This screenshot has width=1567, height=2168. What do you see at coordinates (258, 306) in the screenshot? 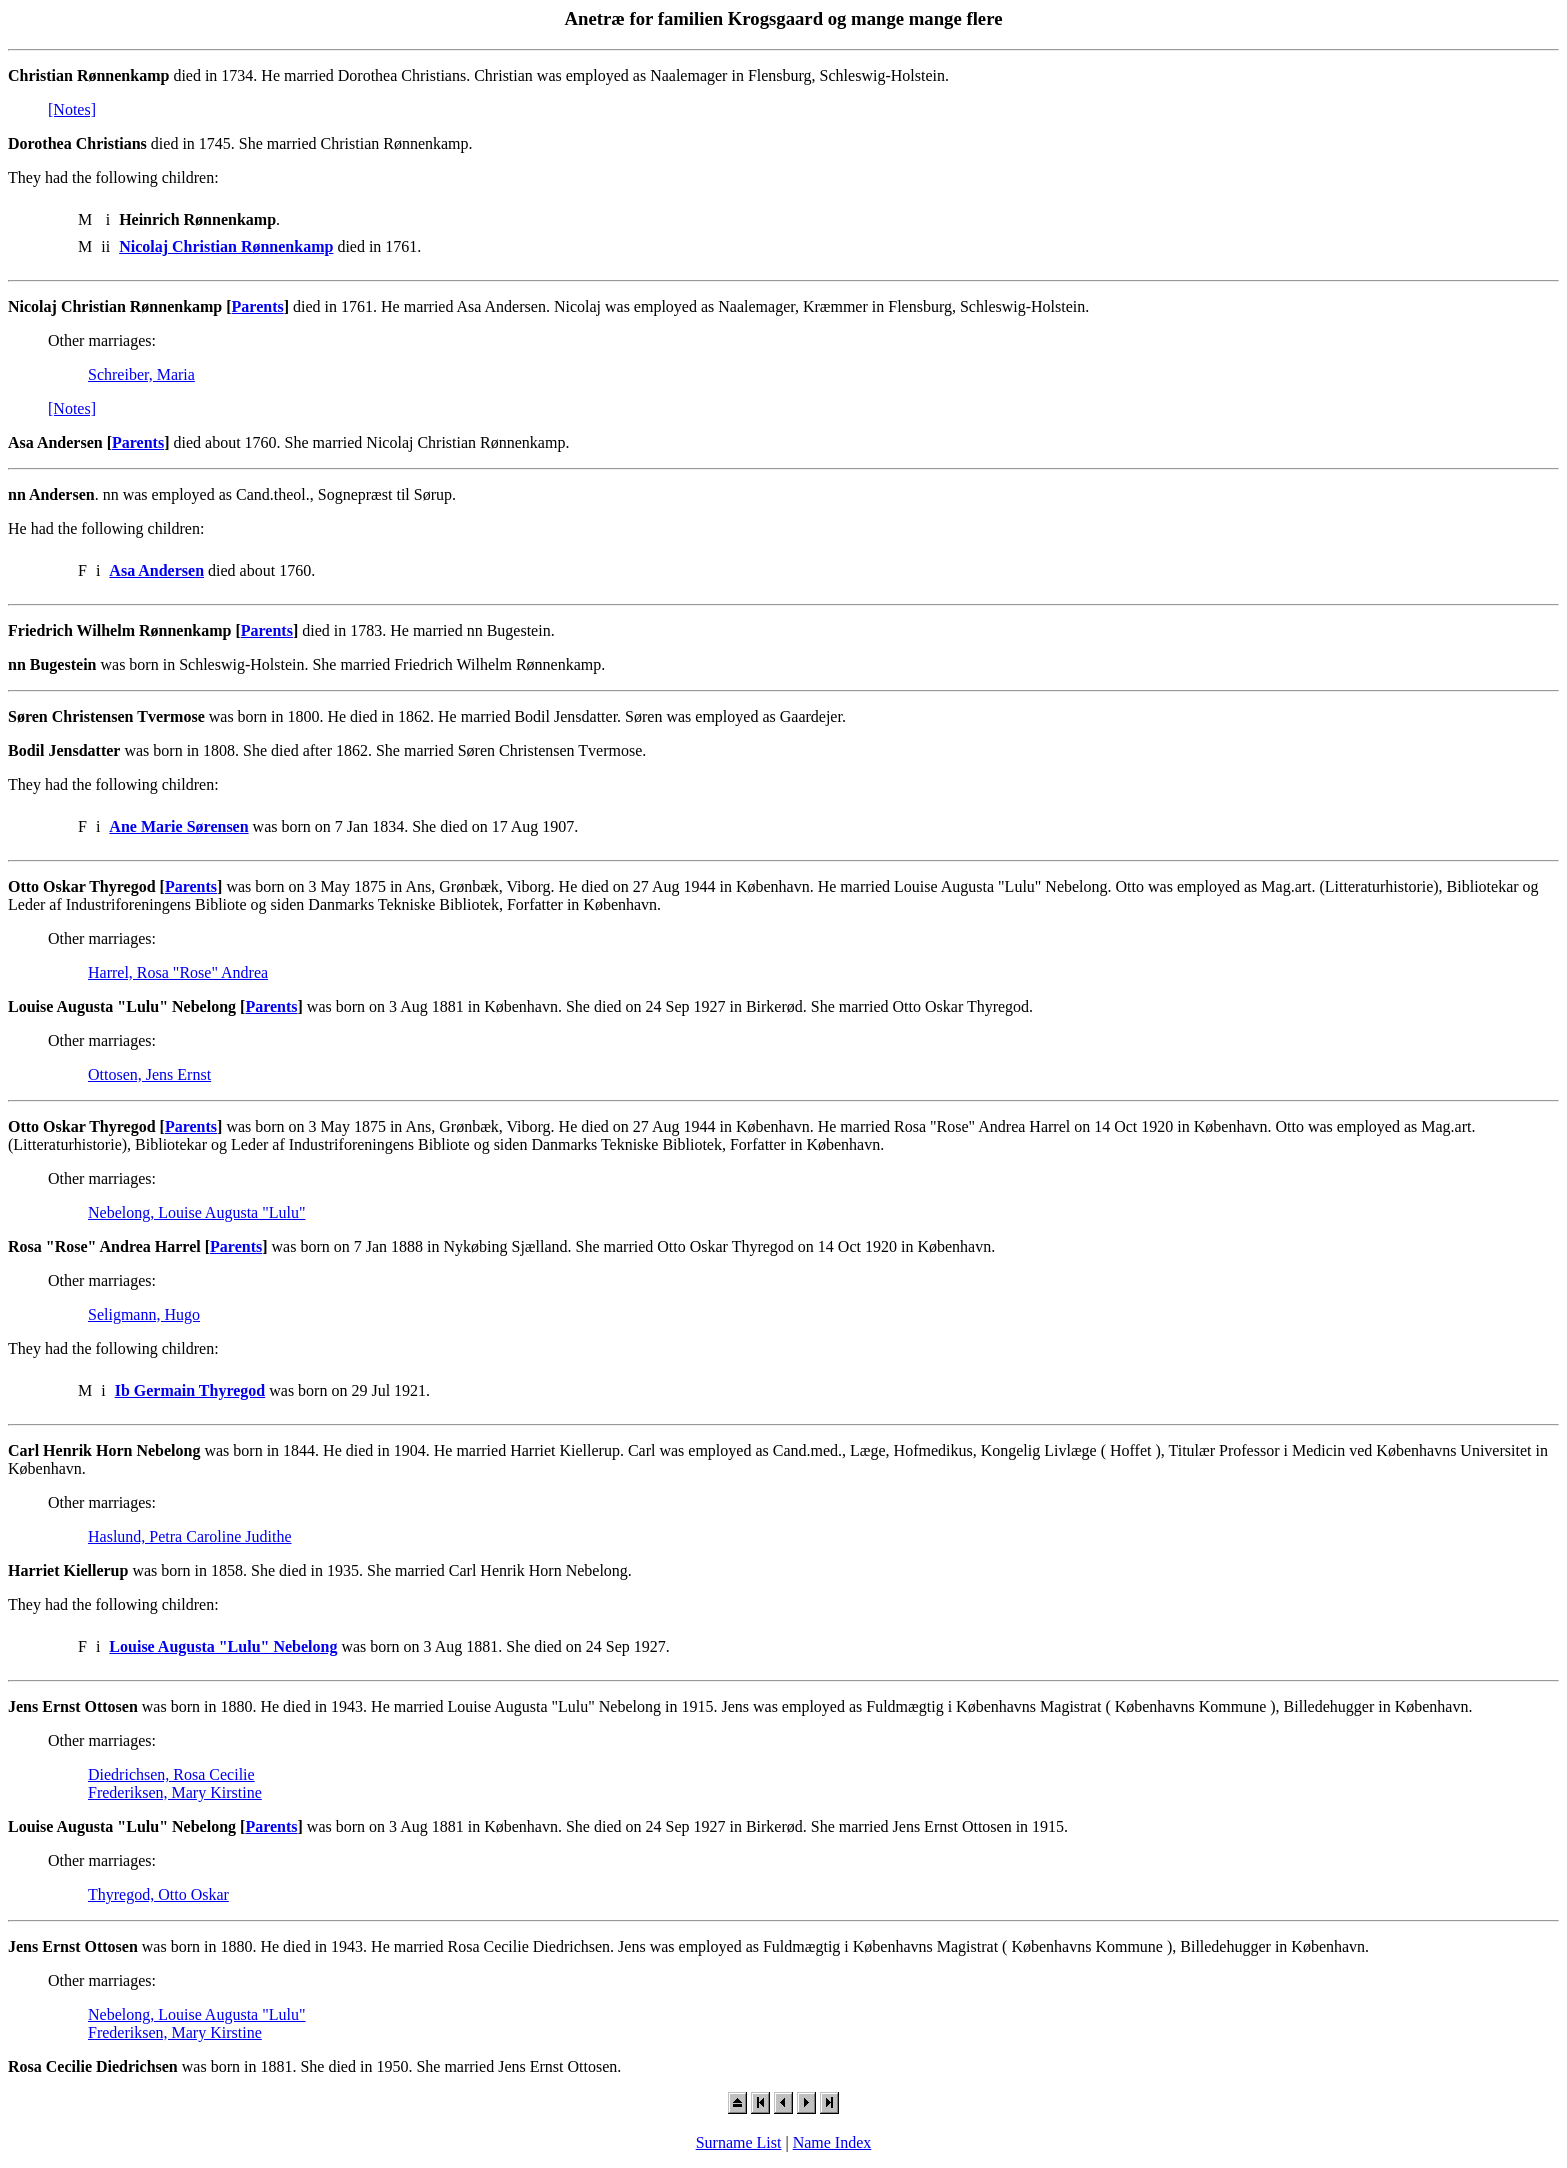
I see `Parents` at bounding box center [258, 306].